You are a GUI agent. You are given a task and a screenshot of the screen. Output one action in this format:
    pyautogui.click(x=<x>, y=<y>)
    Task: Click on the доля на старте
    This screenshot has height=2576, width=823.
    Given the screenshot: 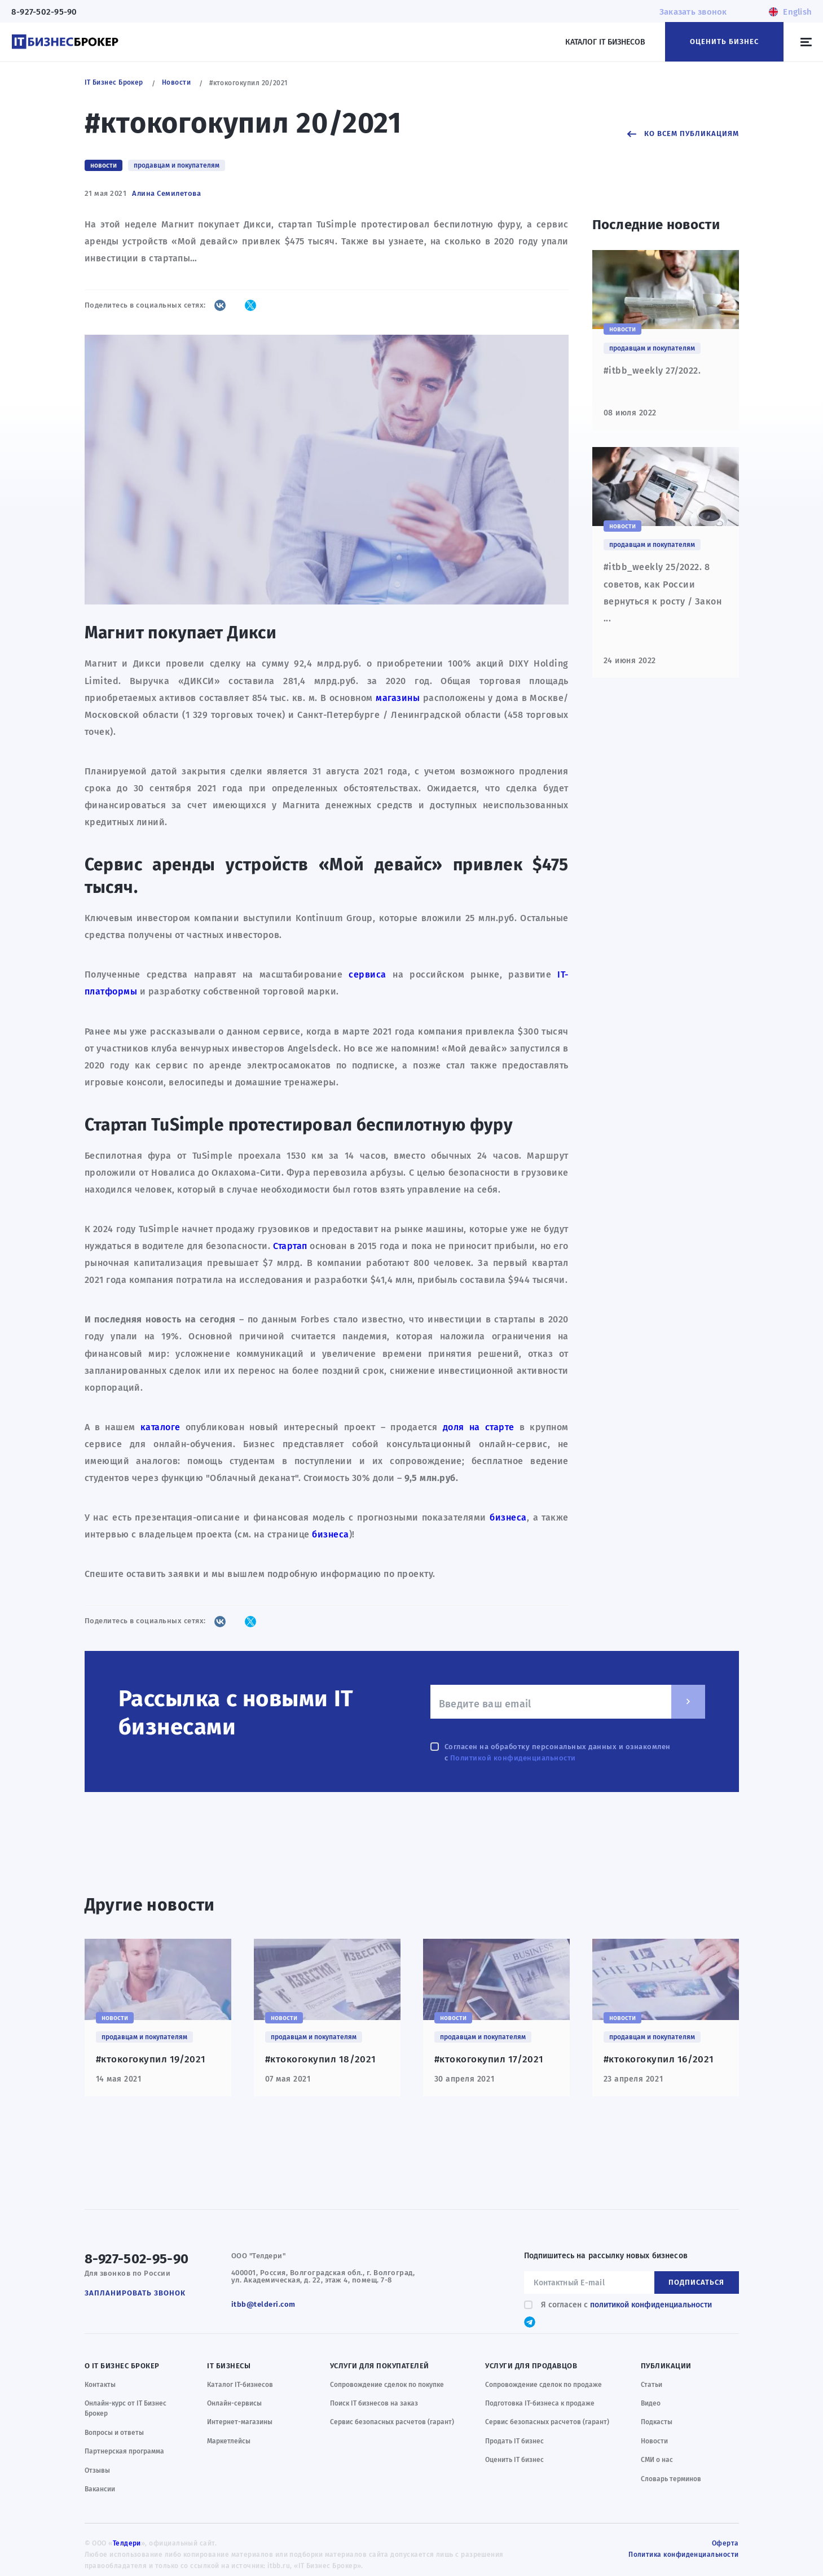 What is the action you would take?
    pyautogui.click(x=478, y=1427)
    